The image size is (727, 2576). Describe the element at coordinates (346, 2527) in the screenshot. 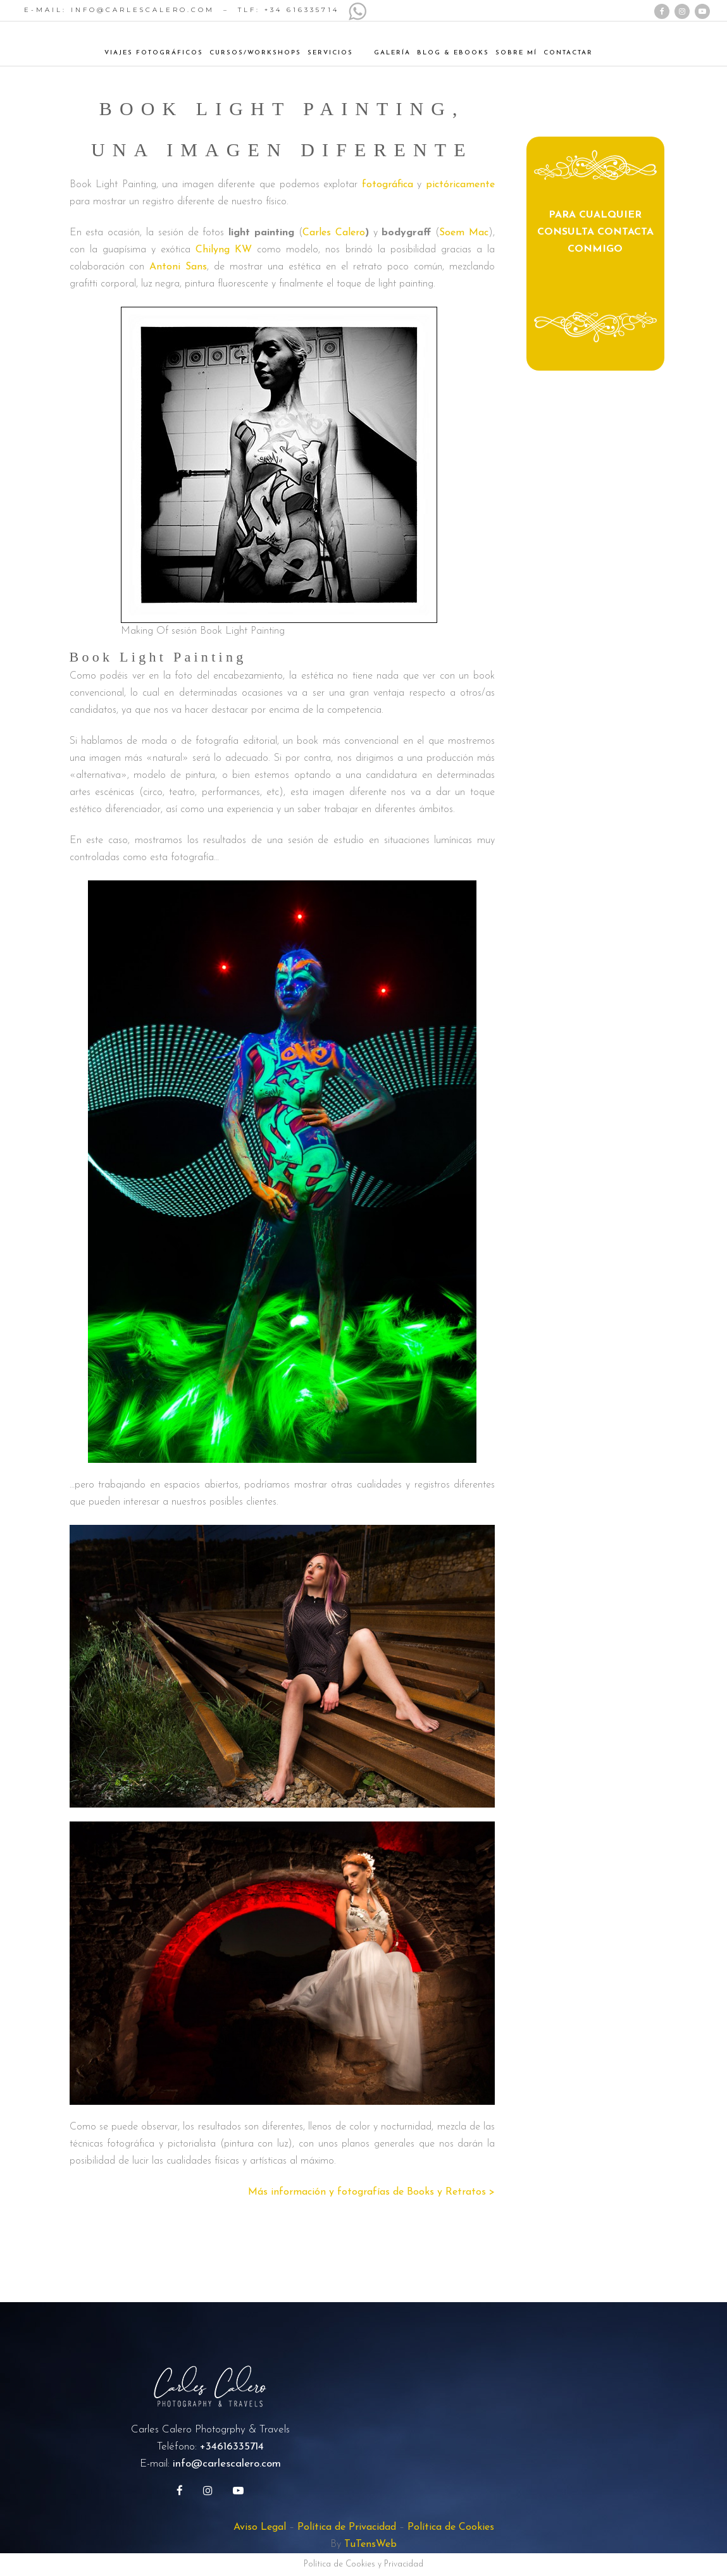

I see `Política de Privacidad` at that location.